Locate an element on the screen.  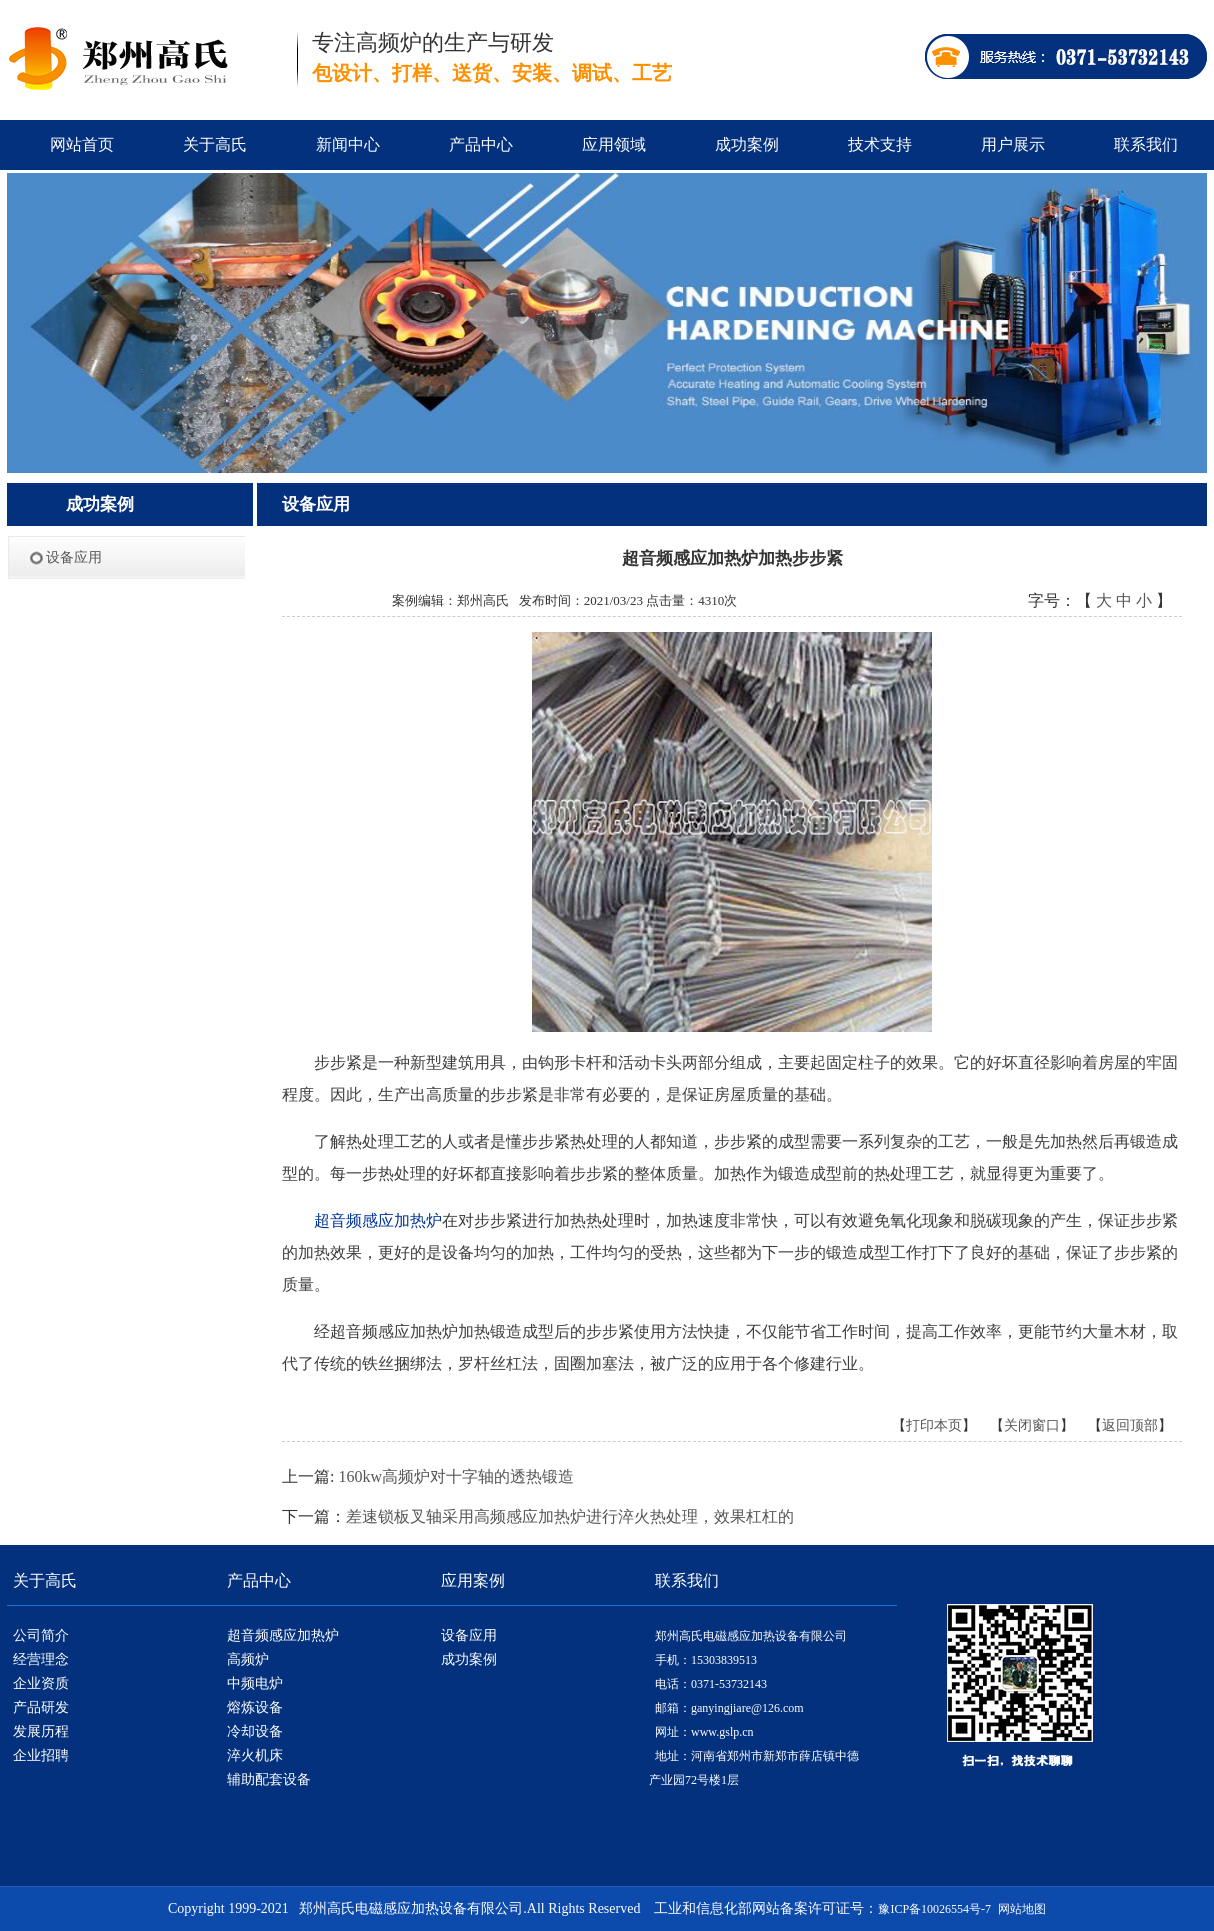
用户展示 is located at coordinates (1013, 144).